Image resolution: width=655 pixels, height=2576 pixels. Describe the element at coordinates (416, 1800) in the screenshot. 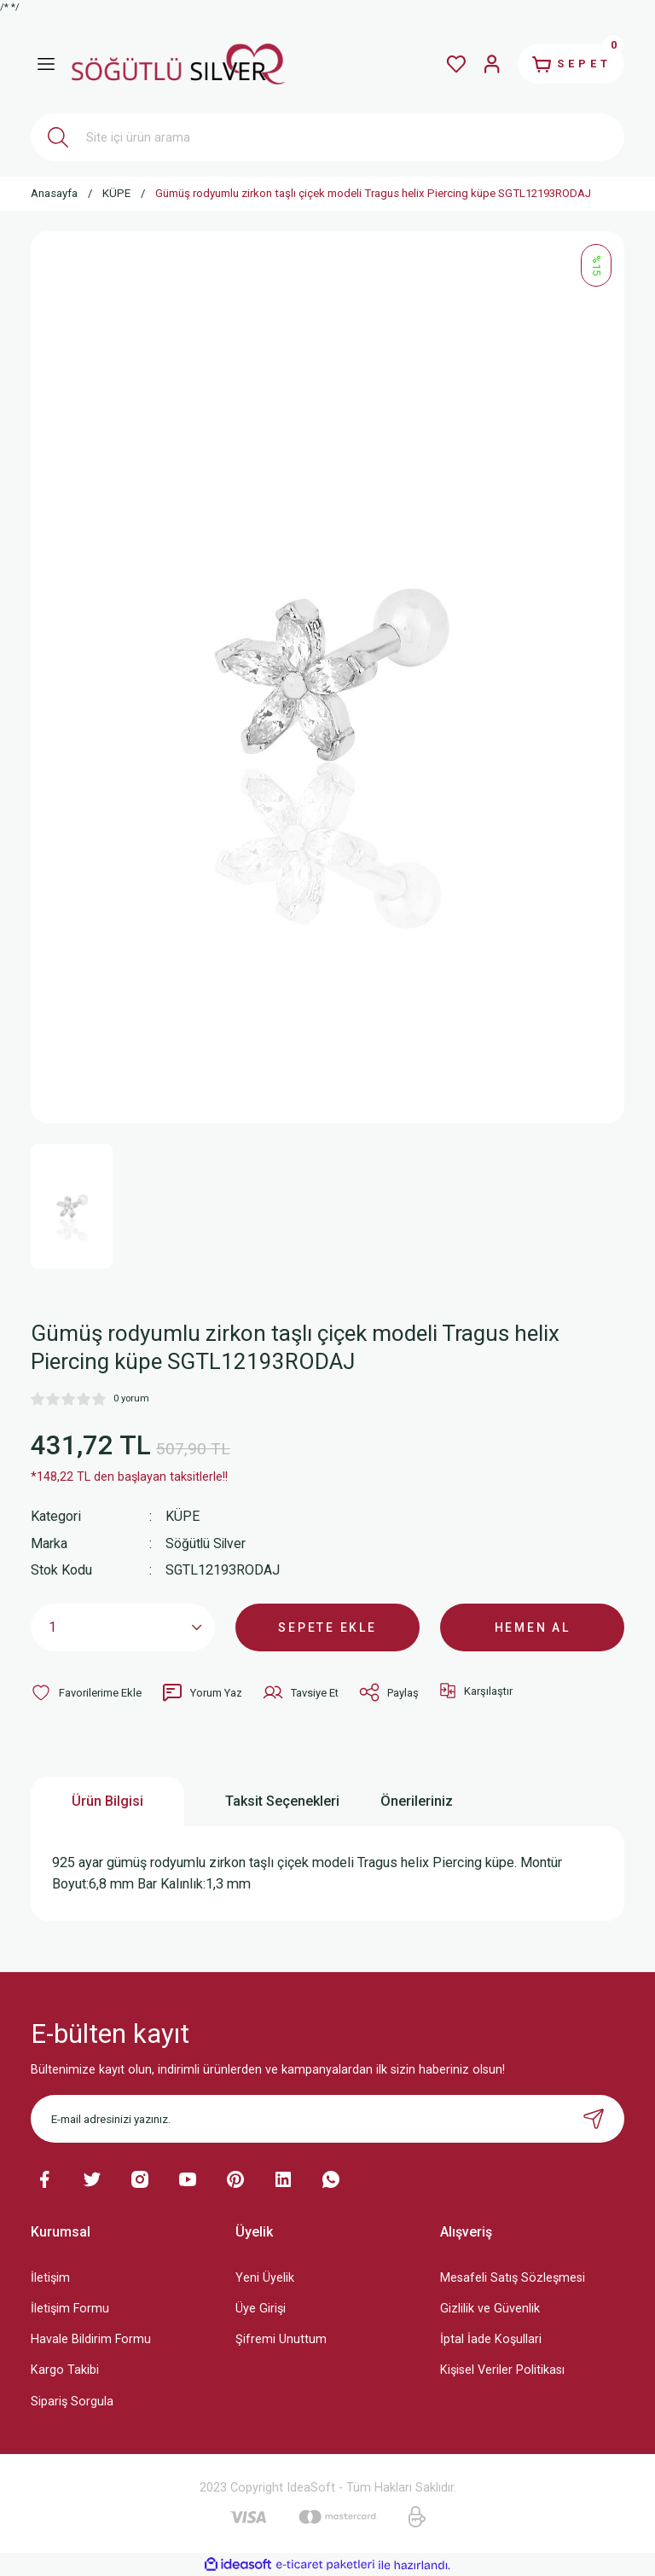

I see `Önerileriniz` at that location.